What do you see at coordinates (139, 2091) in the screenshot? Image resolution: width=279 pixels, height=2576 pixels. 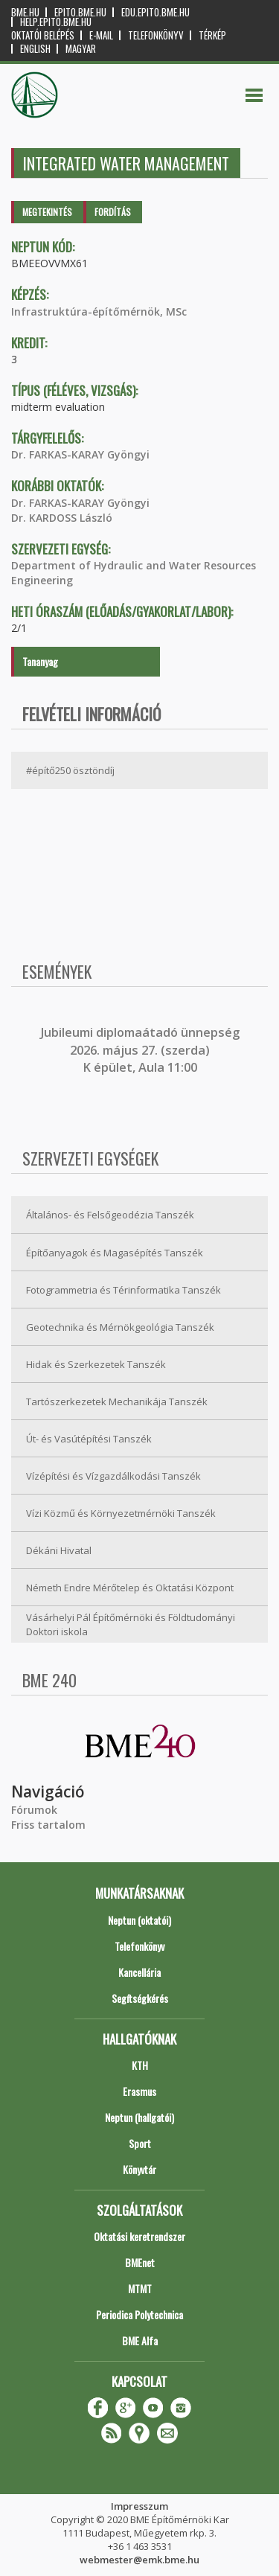 I see `Erasmus` at bounding box center [139, 2091].